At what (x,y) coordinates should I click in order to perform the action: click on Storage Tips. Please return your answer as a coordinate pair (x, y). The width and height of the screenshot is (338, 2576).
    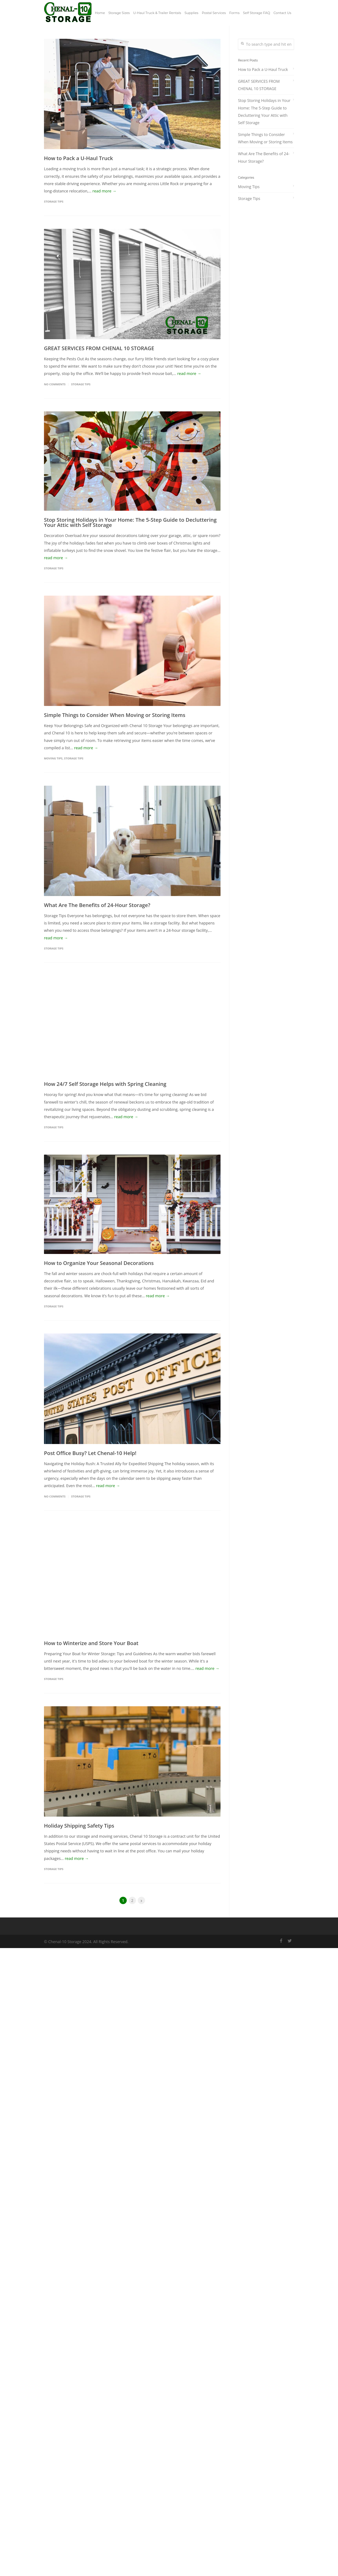
    Looking at the image, I should click on (53, 201).